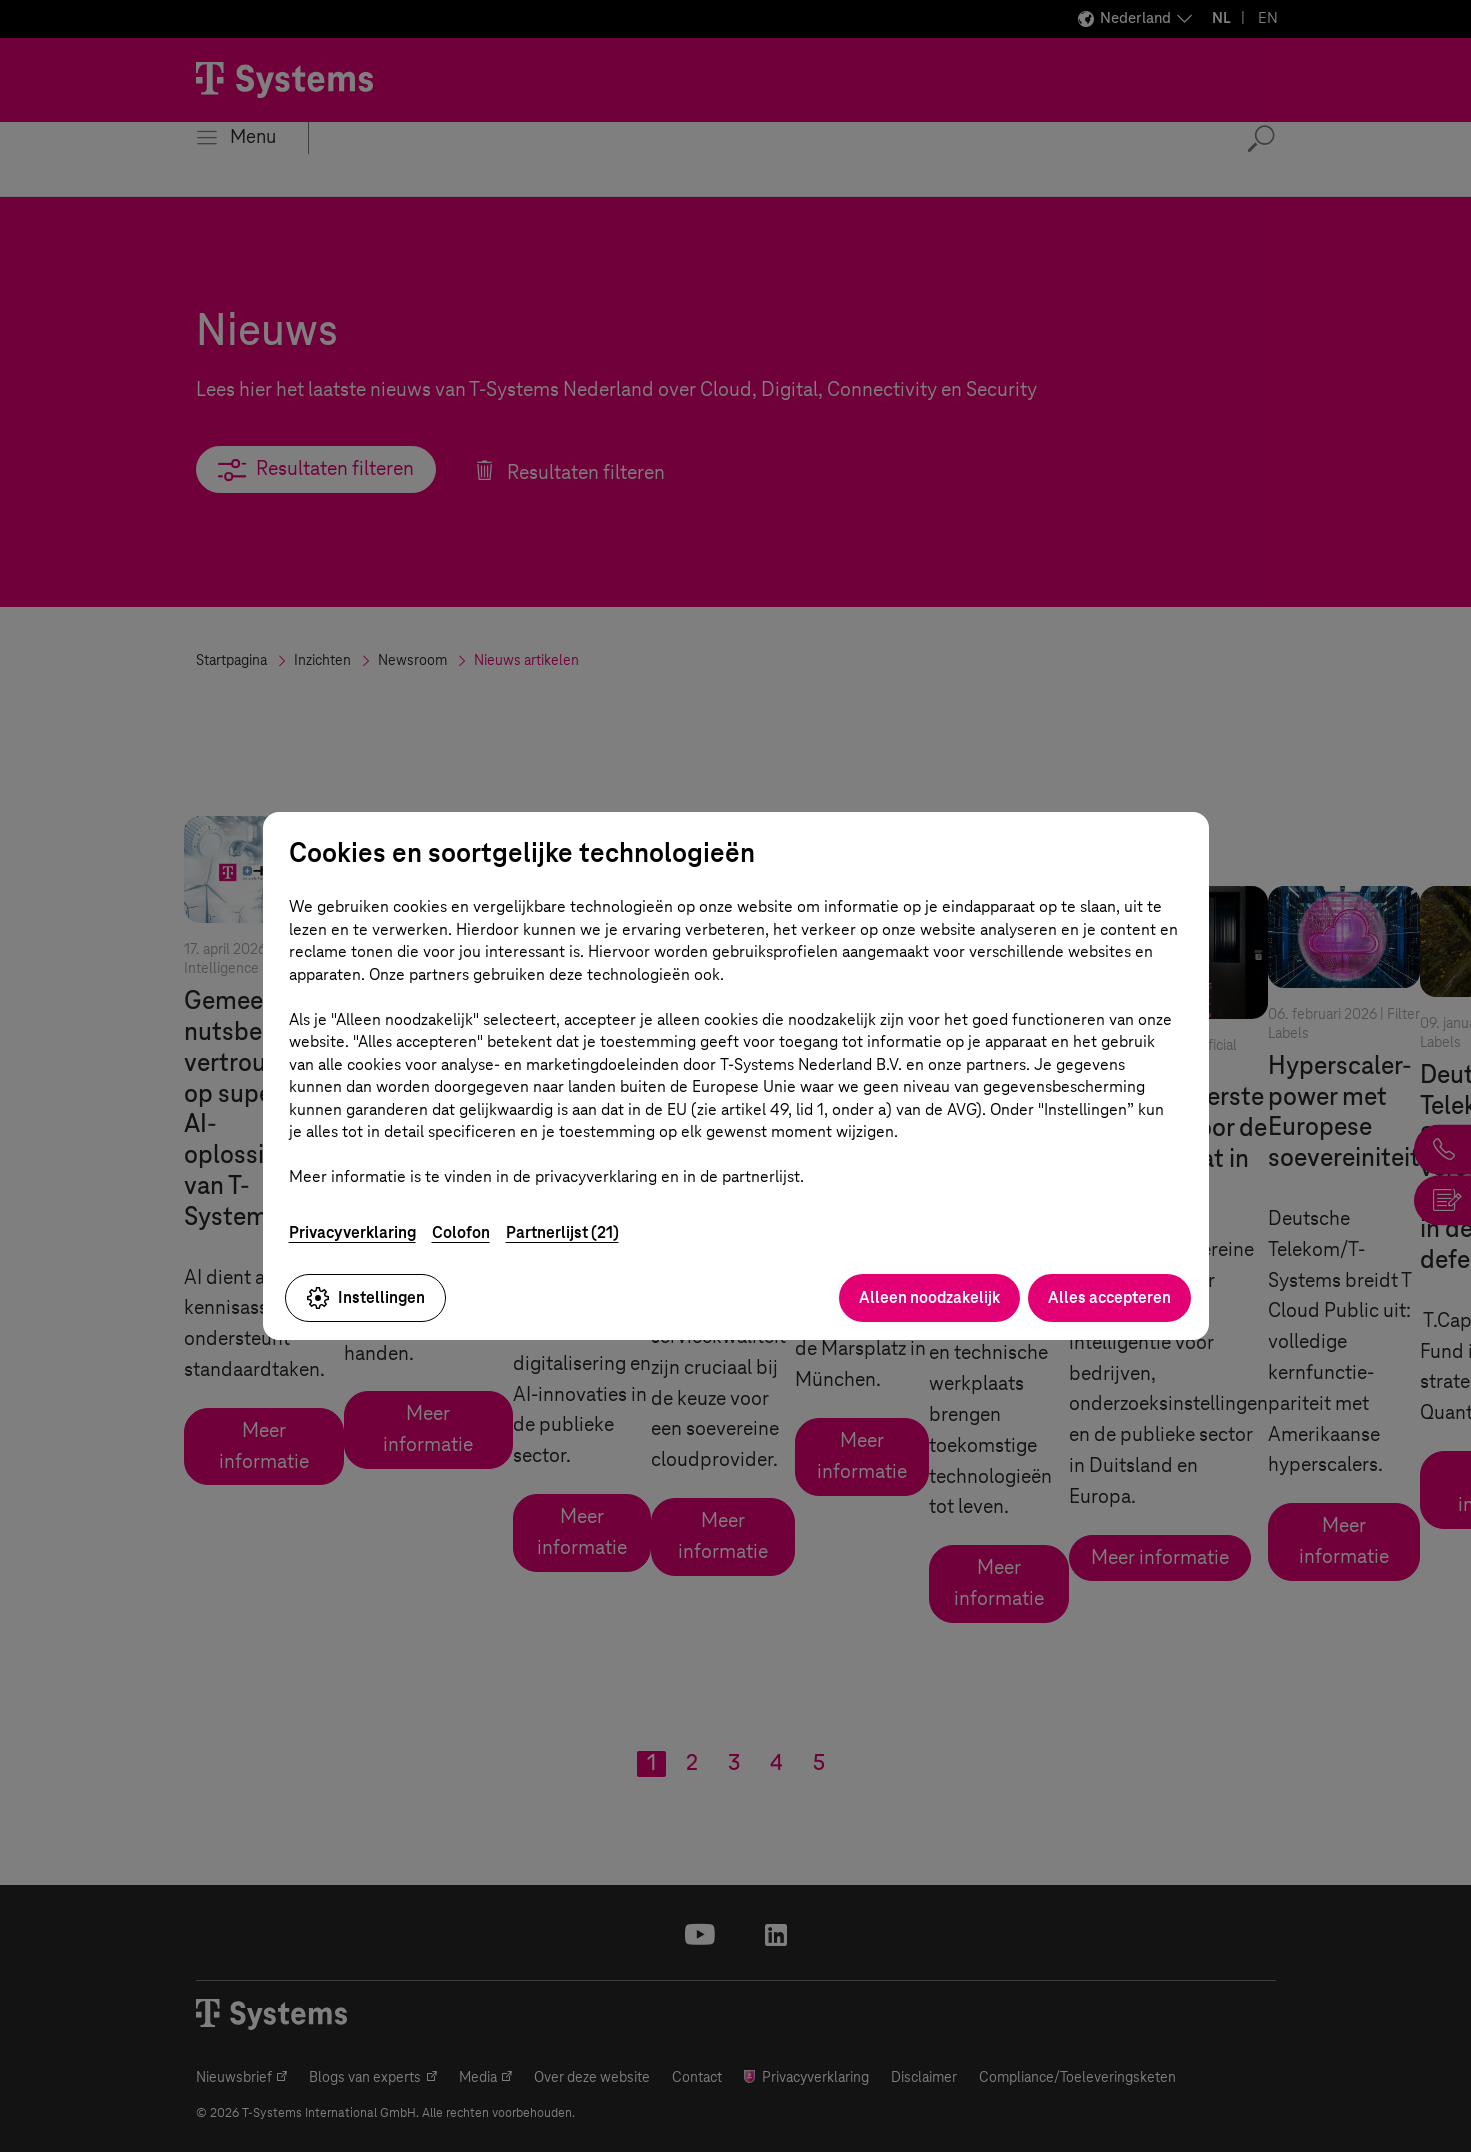  What do you see at coordinates (1109, 1297) in the screenshot?
I see `Alles accepteren` at bounding box center [1109, 1297].